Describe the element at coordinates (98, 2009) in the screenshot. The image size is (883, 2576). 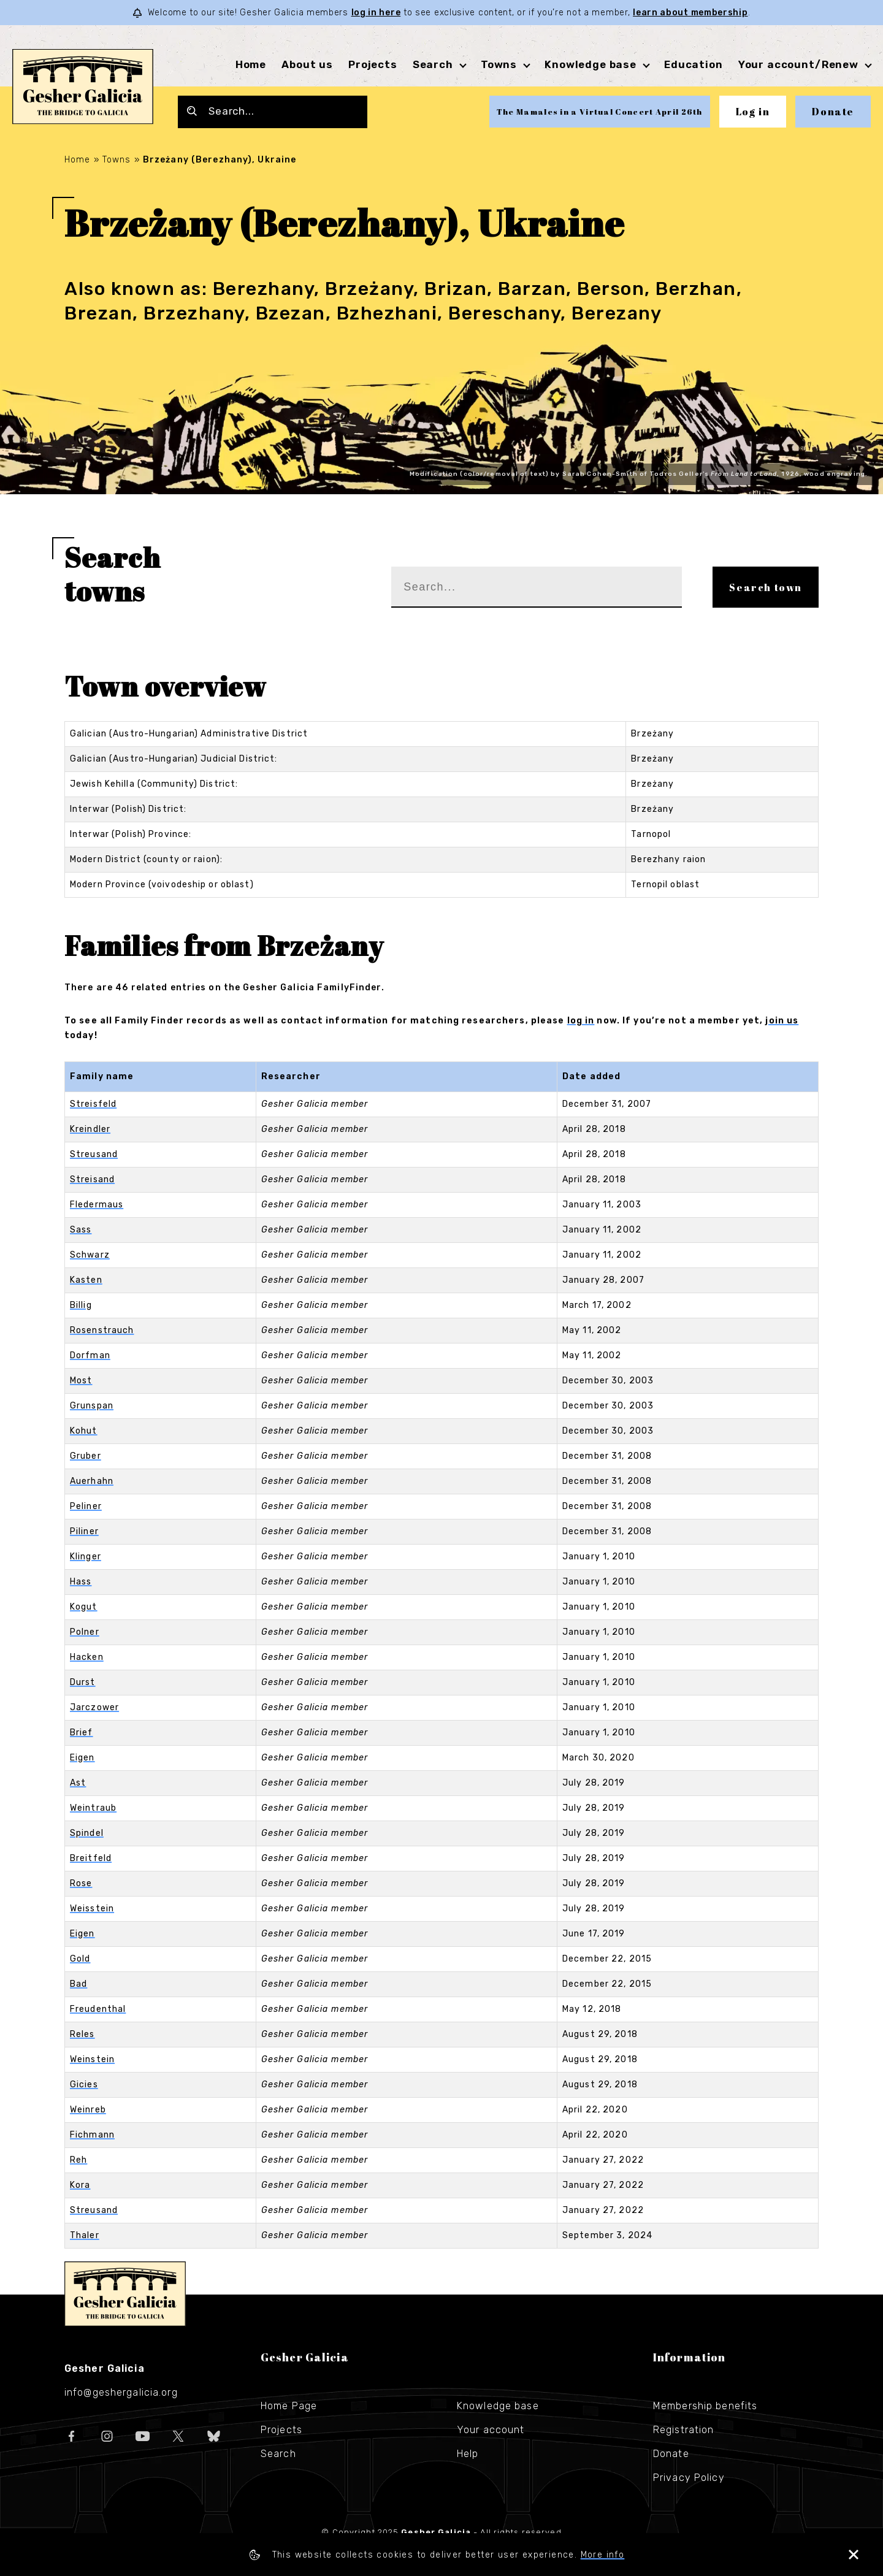
I see `Freudenthal` at that location.